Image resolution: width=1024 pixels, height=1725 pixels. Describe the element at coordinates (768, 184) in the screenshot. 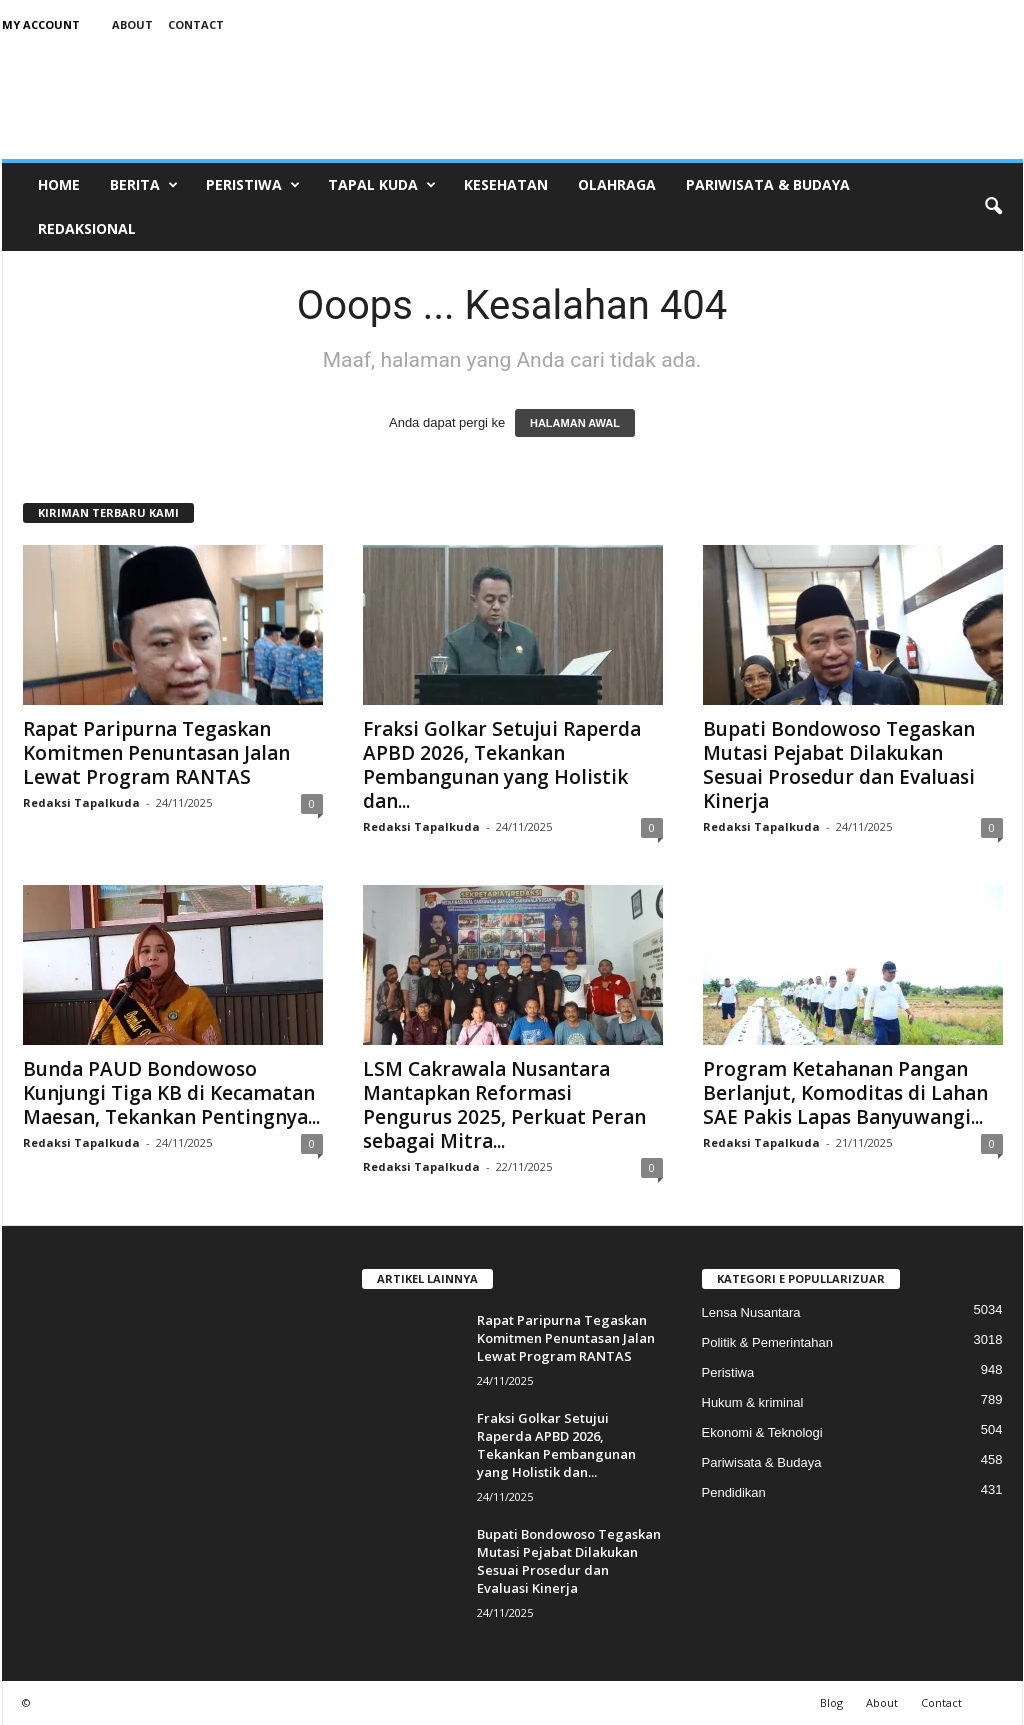

I see `Pariwisata & Budaya` at that location.